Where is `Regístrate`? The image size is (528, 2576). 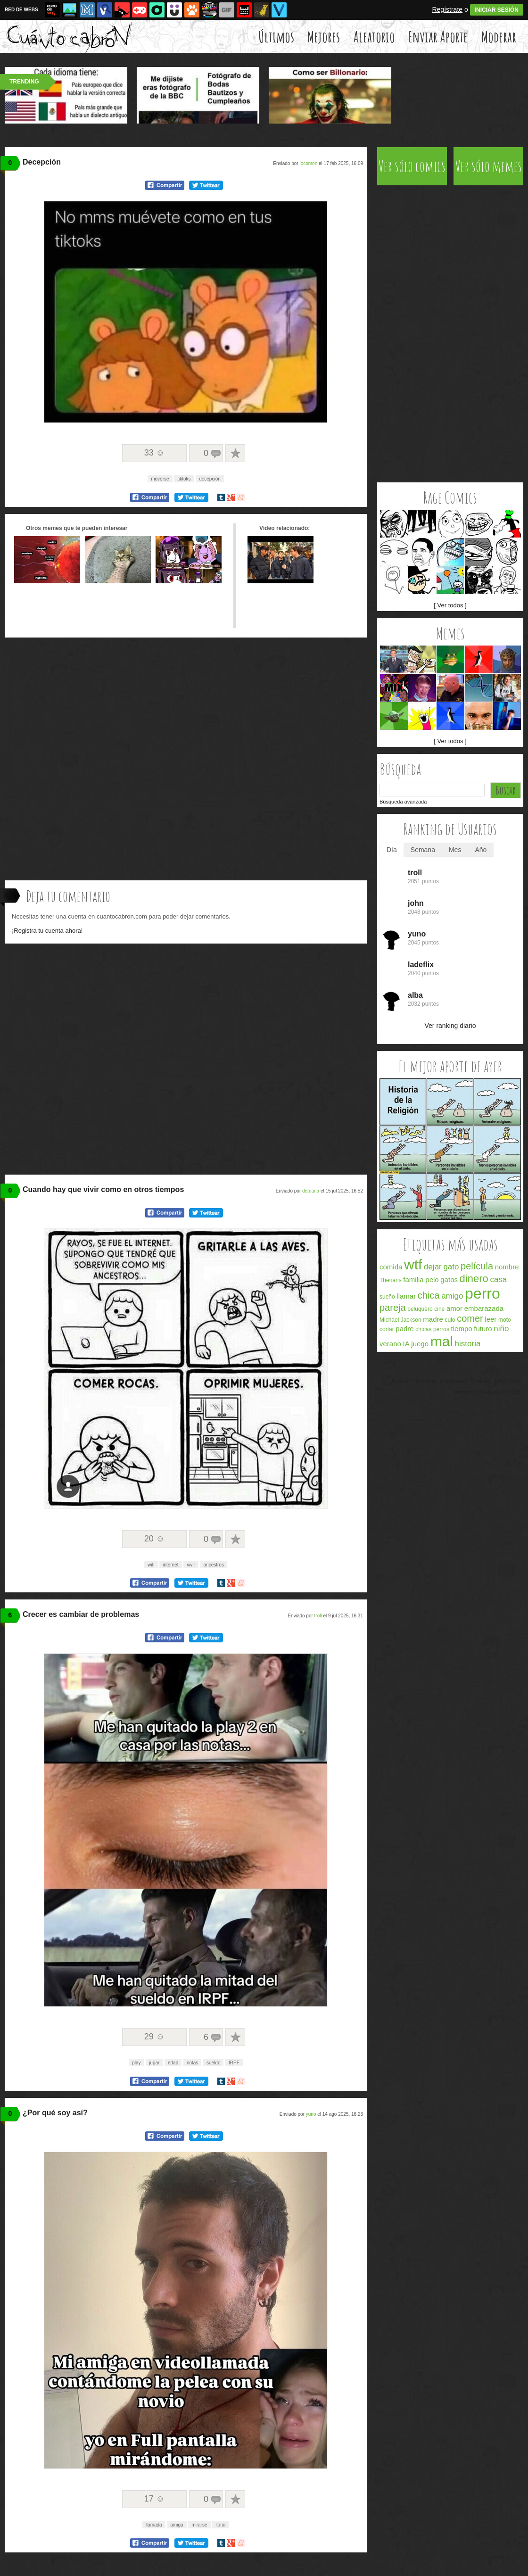 Regístrate is located at coordinates (447, 9).